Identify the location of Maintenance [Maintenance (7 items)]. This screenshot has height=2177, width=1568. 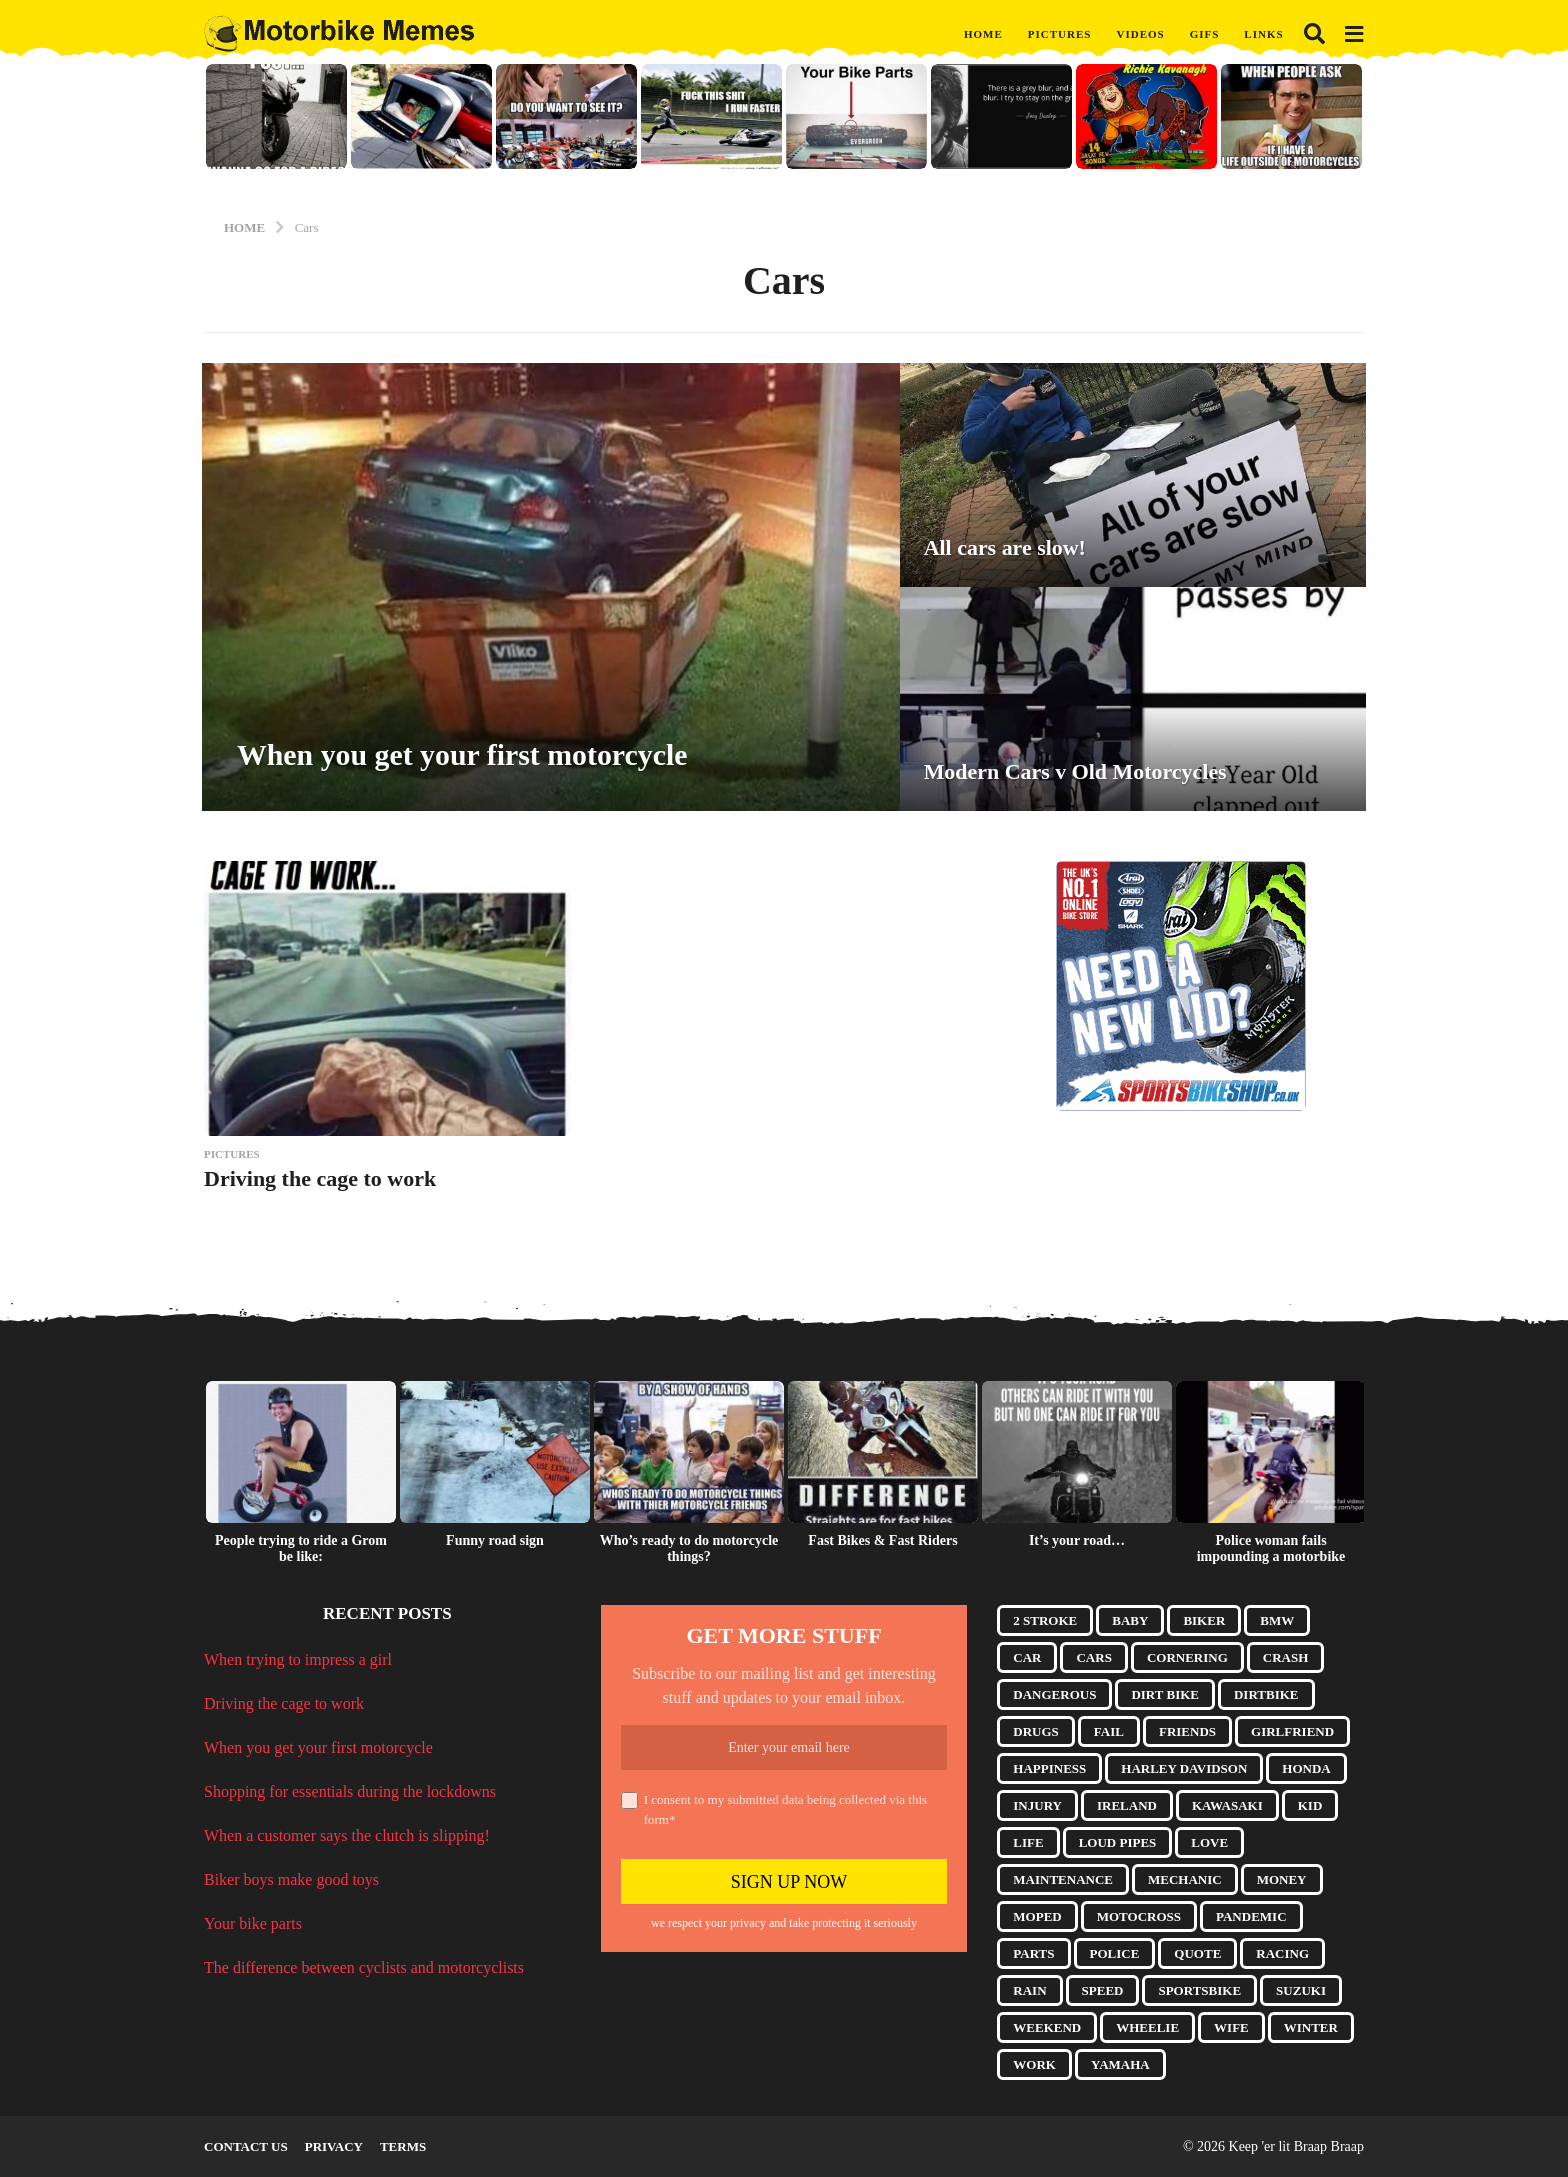
(1063, 1879).